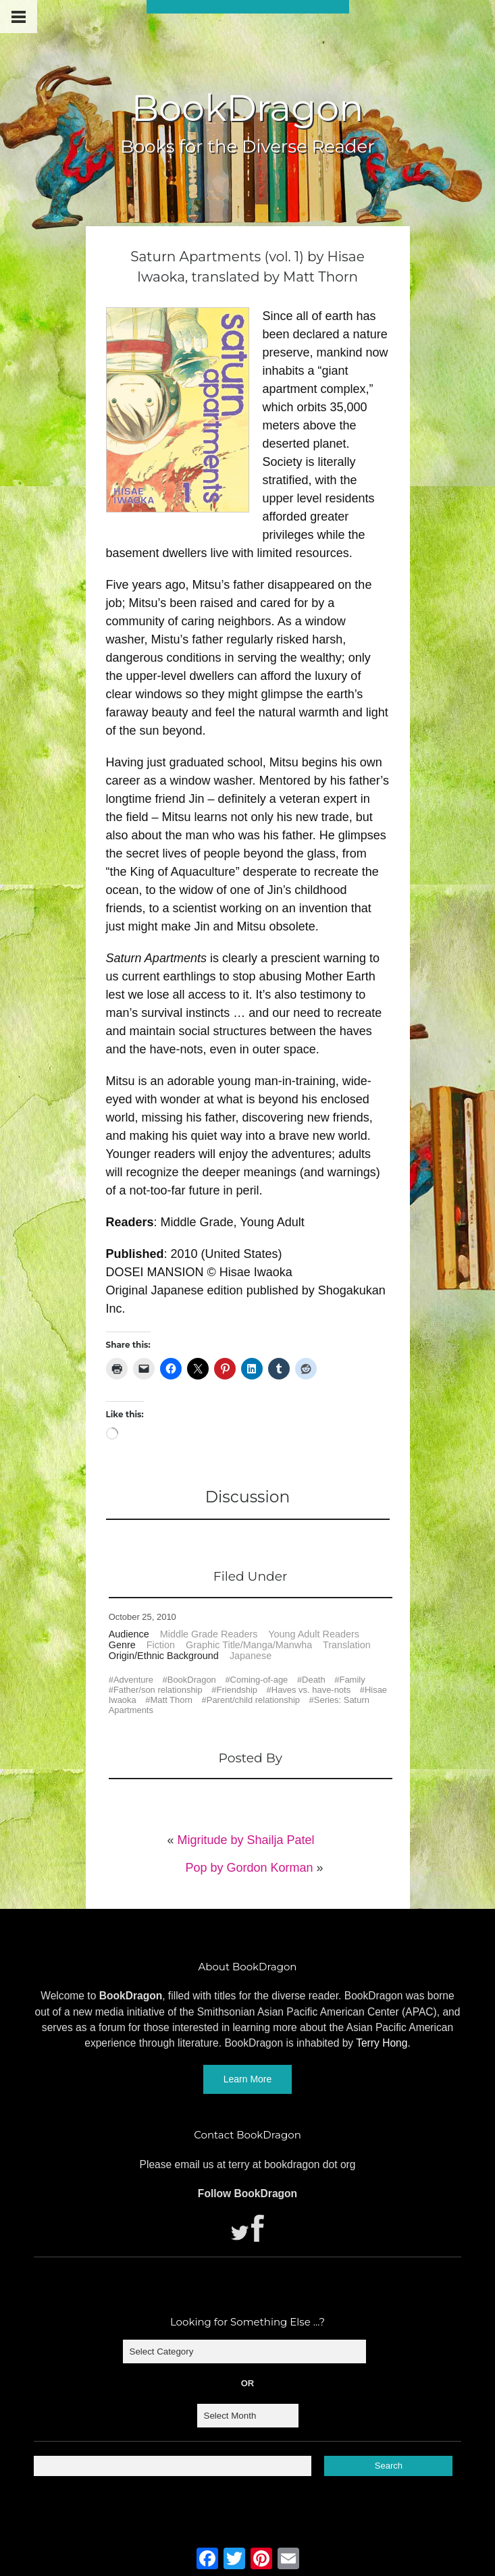 The image size is (495, 2576). I want to click on Translation, so click(347, 1644).